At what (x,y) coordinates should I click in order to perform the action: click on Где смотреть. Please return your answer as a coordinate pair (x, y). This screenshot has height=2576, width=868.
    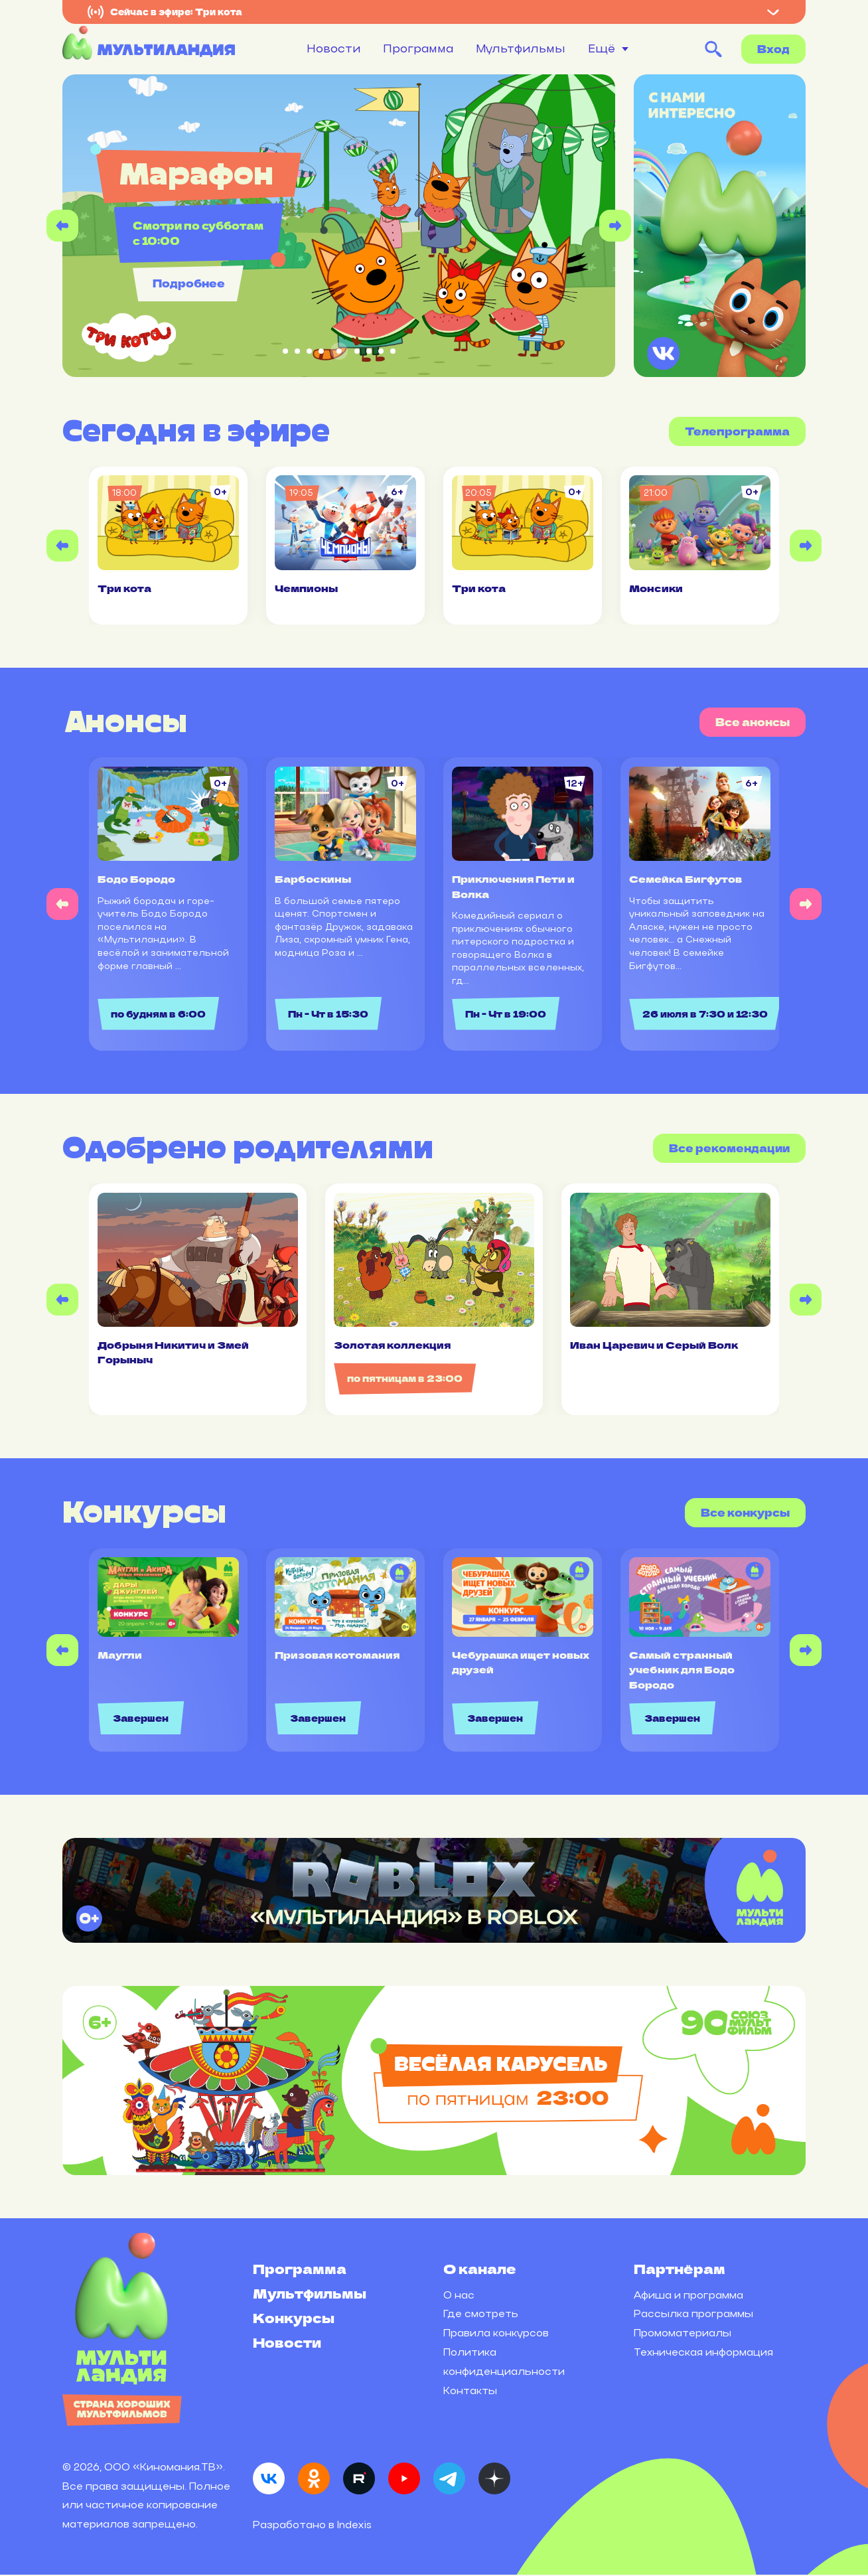
    Looking at the image, I should click on (480, 2315).